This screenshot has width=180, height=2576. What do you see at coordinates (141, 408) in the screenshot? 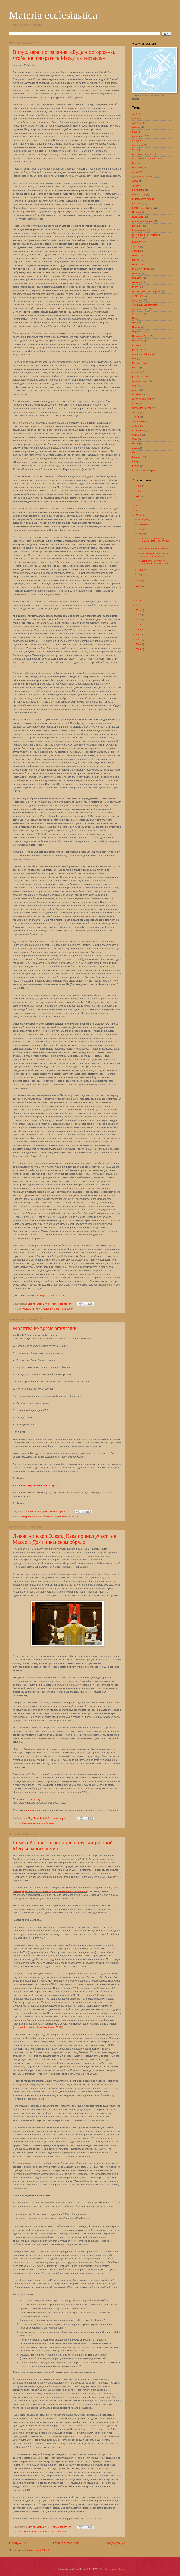
I see `Страстная неделя` at bounding box center [141, 408].